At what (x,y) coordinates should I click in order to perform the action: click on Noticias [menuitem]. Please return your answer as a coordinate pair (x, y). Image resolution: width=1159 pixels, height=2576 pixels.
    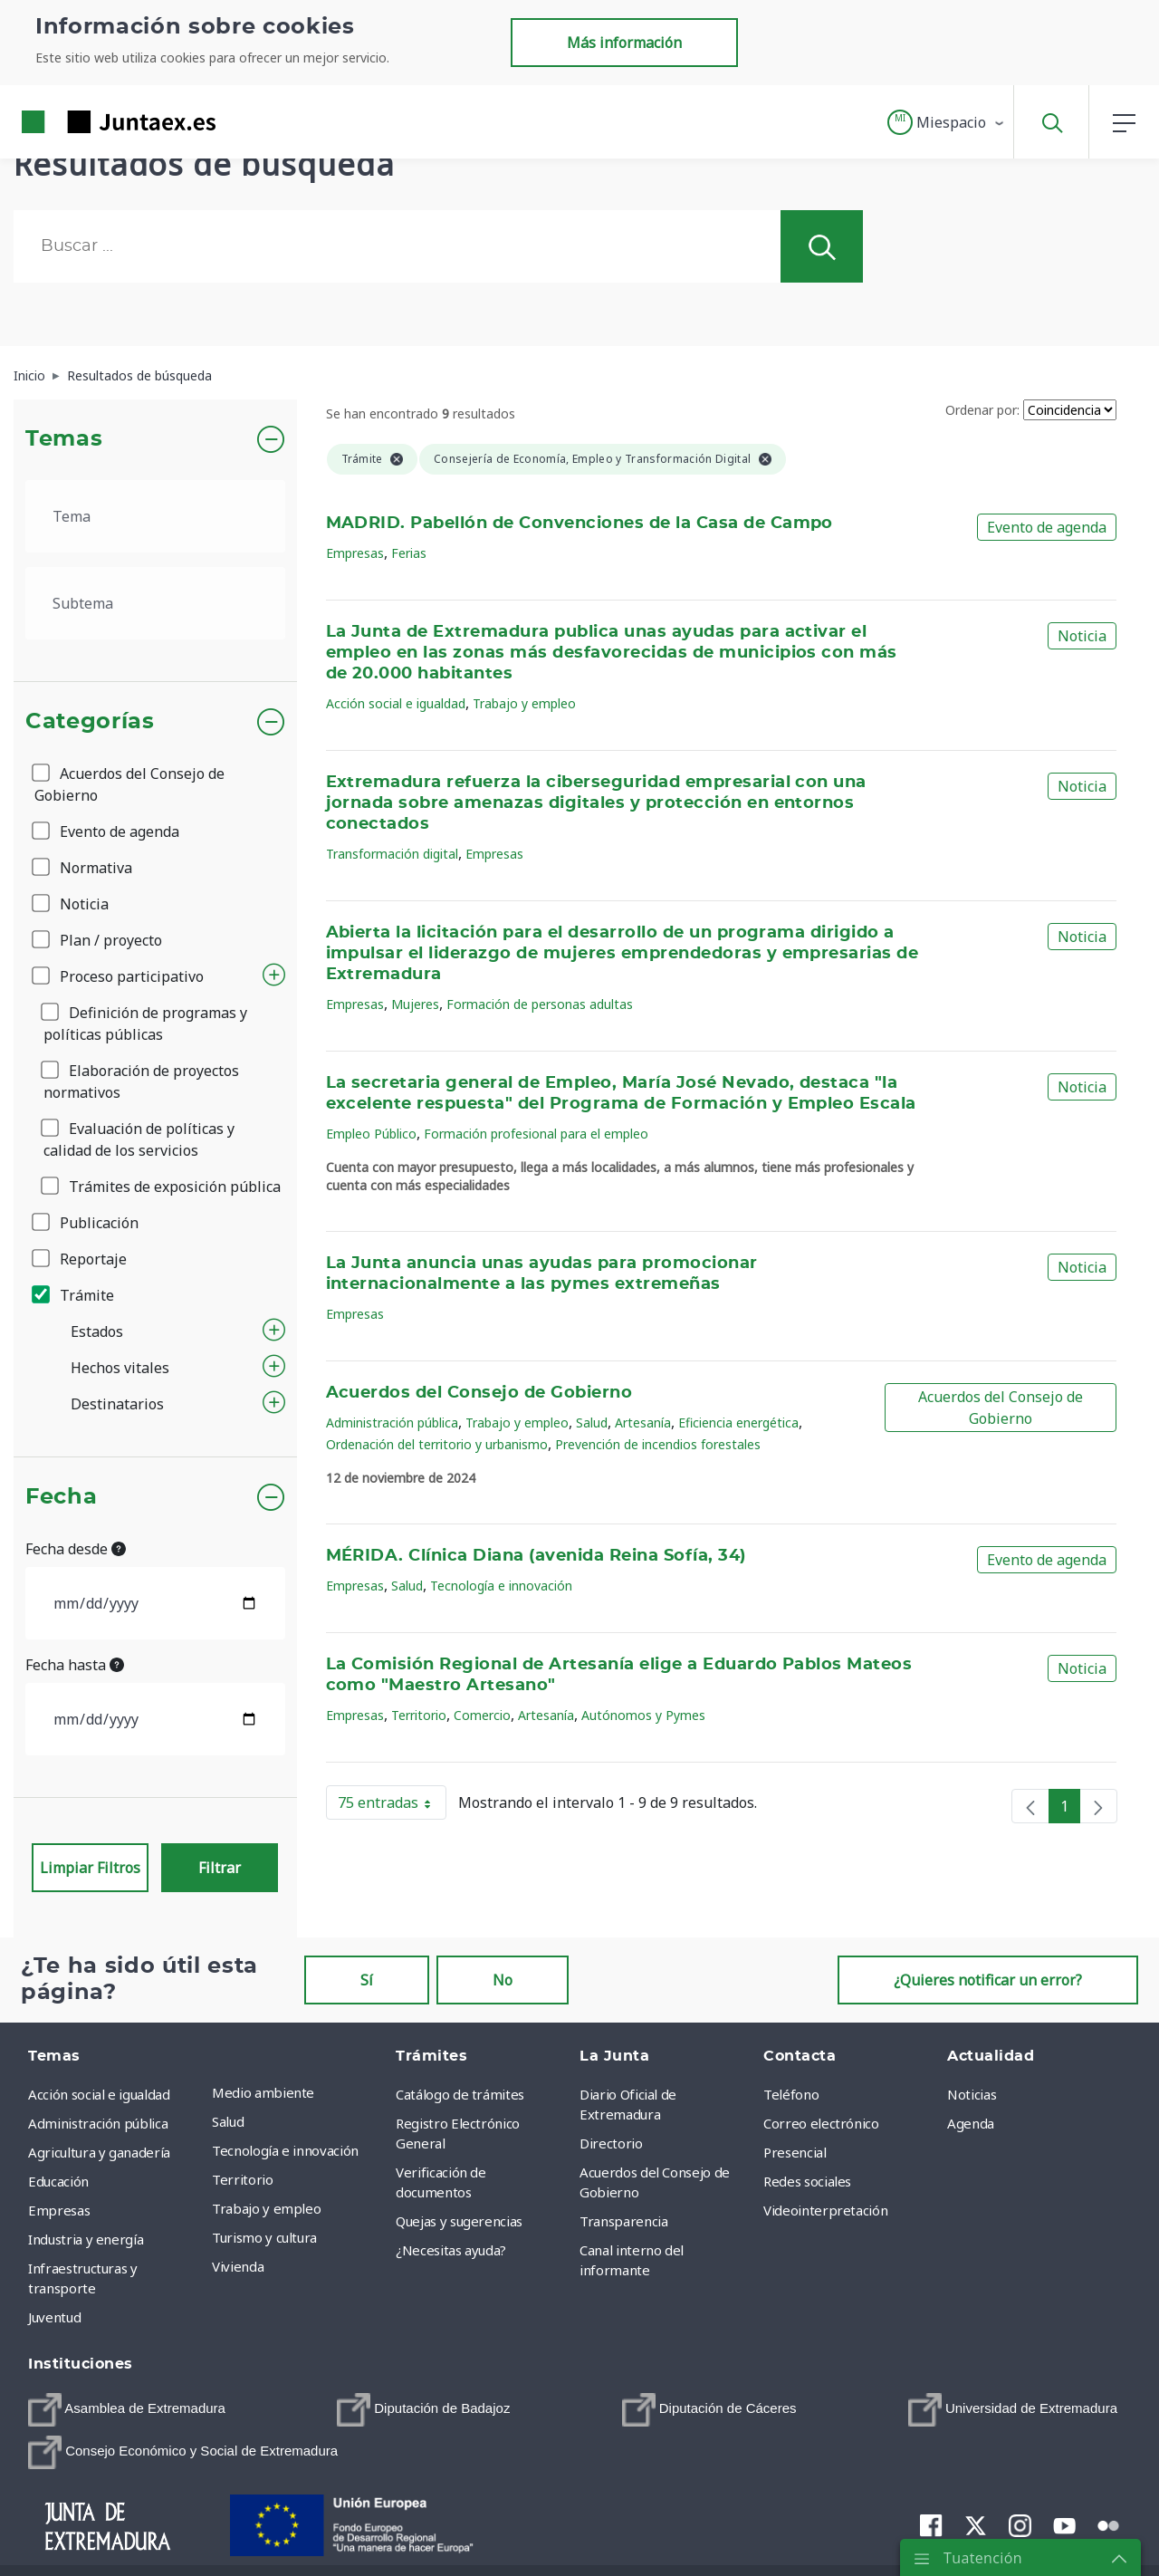
    Looking at the image, I should click on (971, 2094).